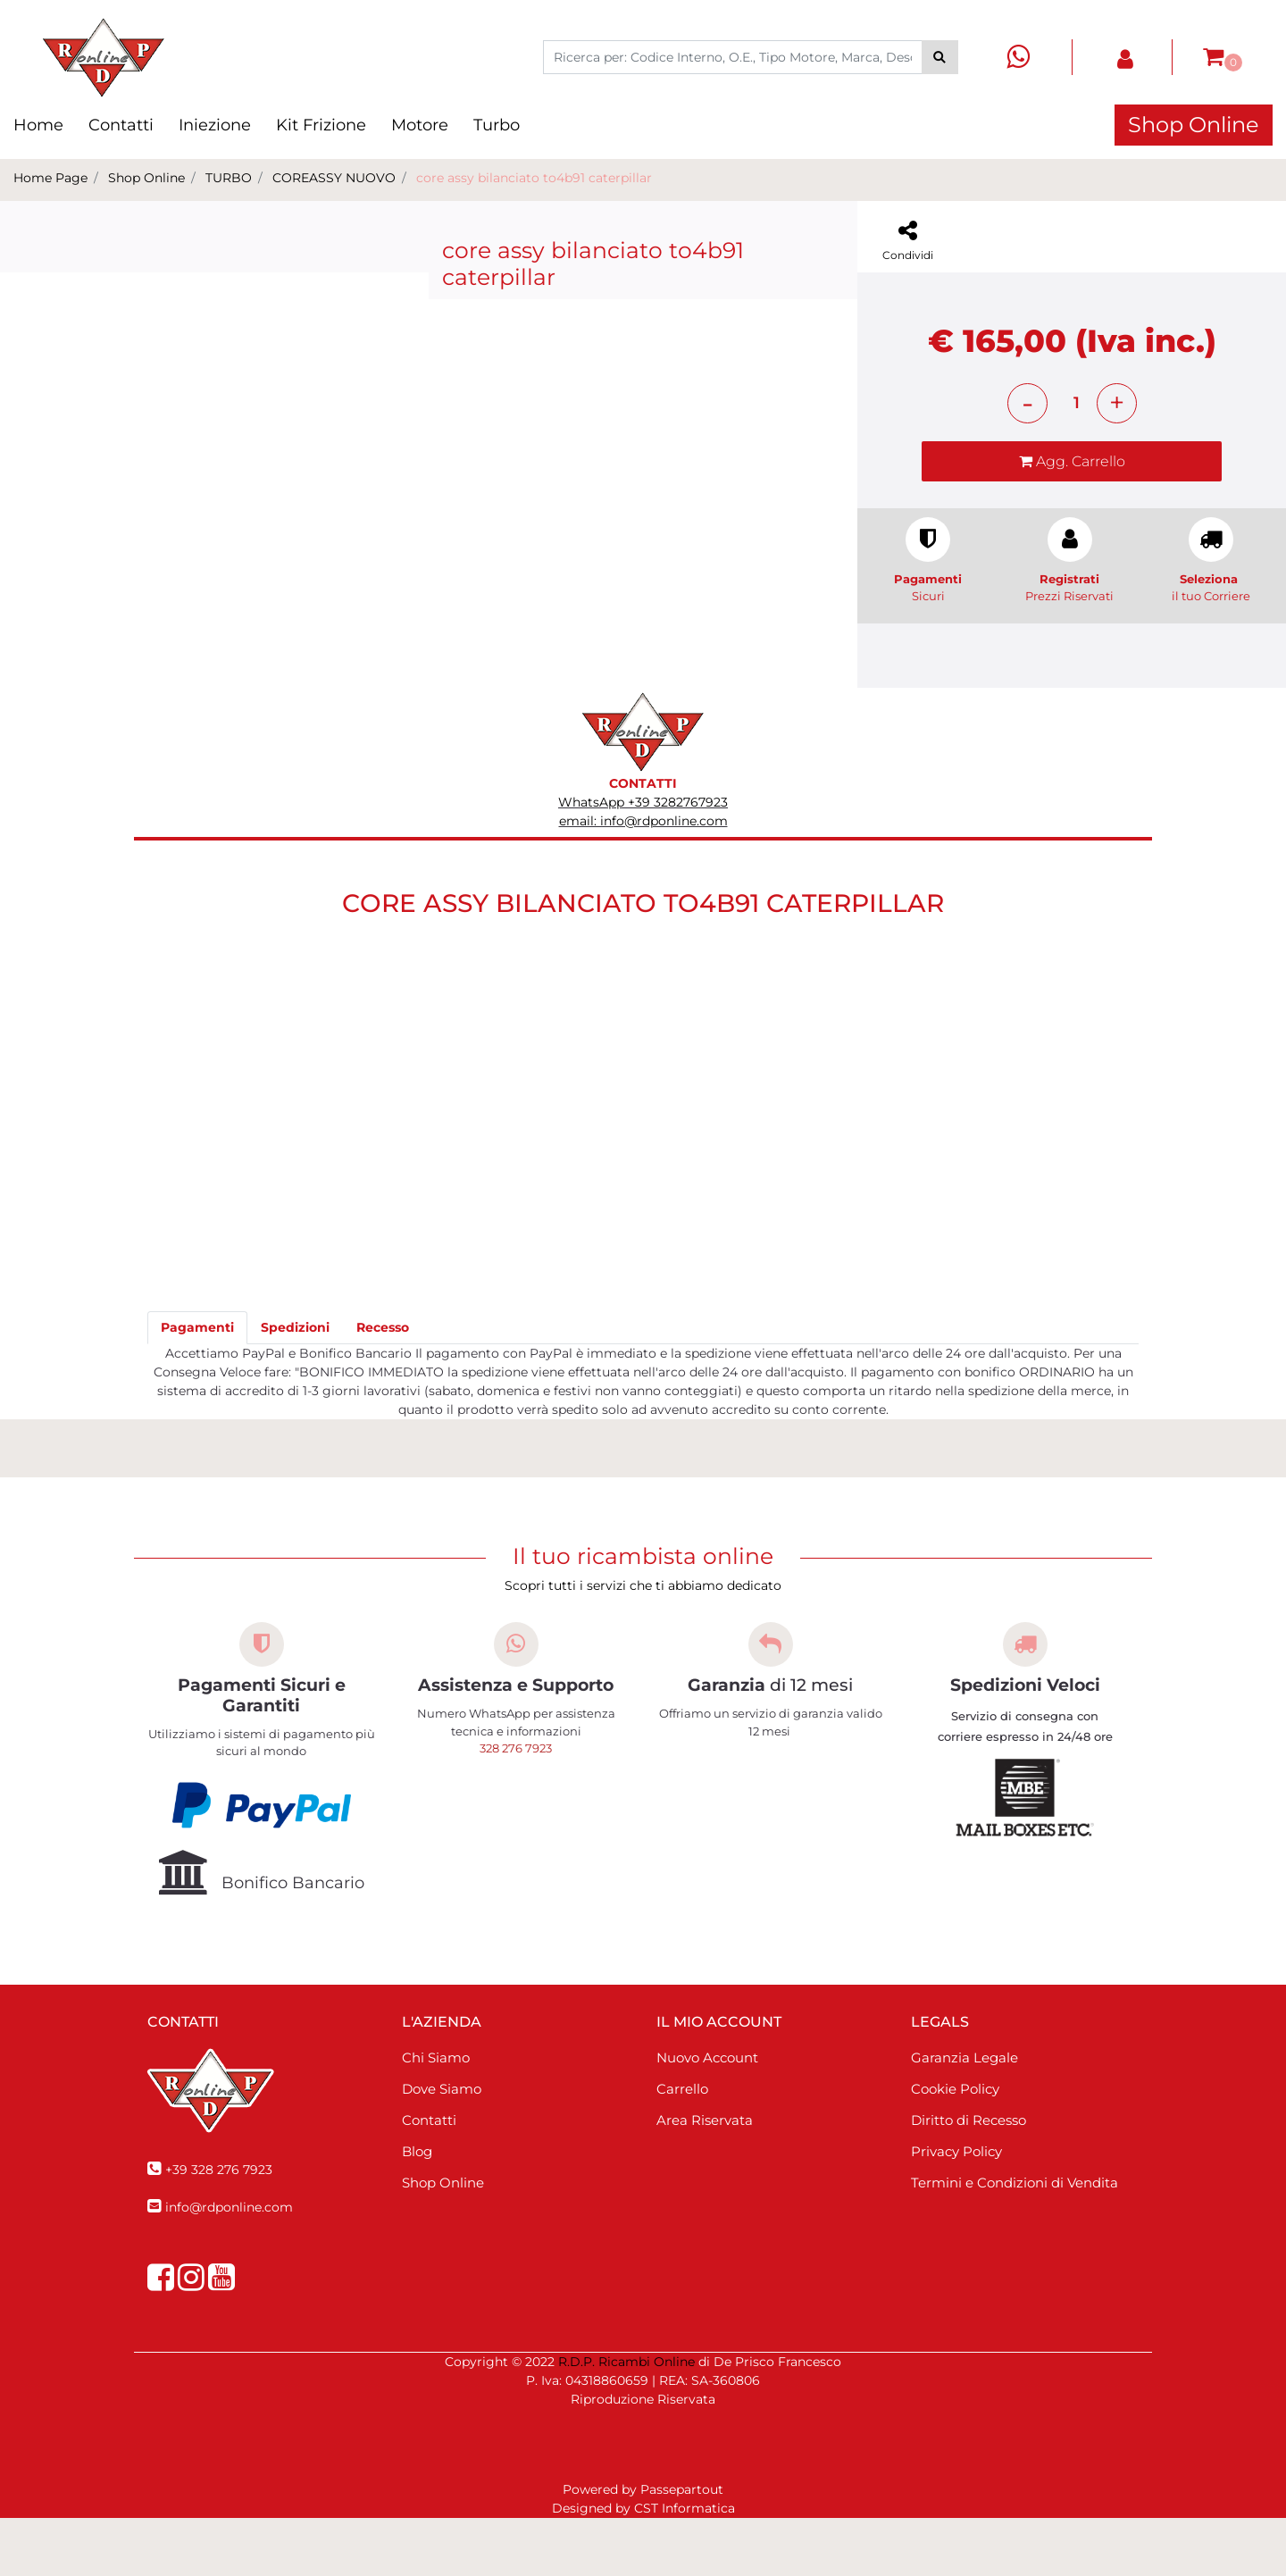 The width and height of the screenshot is (1286, 2576). Describe the element at coordinates (229, 2265) in the screenshot. I see `info@rdponline.com` at that location.